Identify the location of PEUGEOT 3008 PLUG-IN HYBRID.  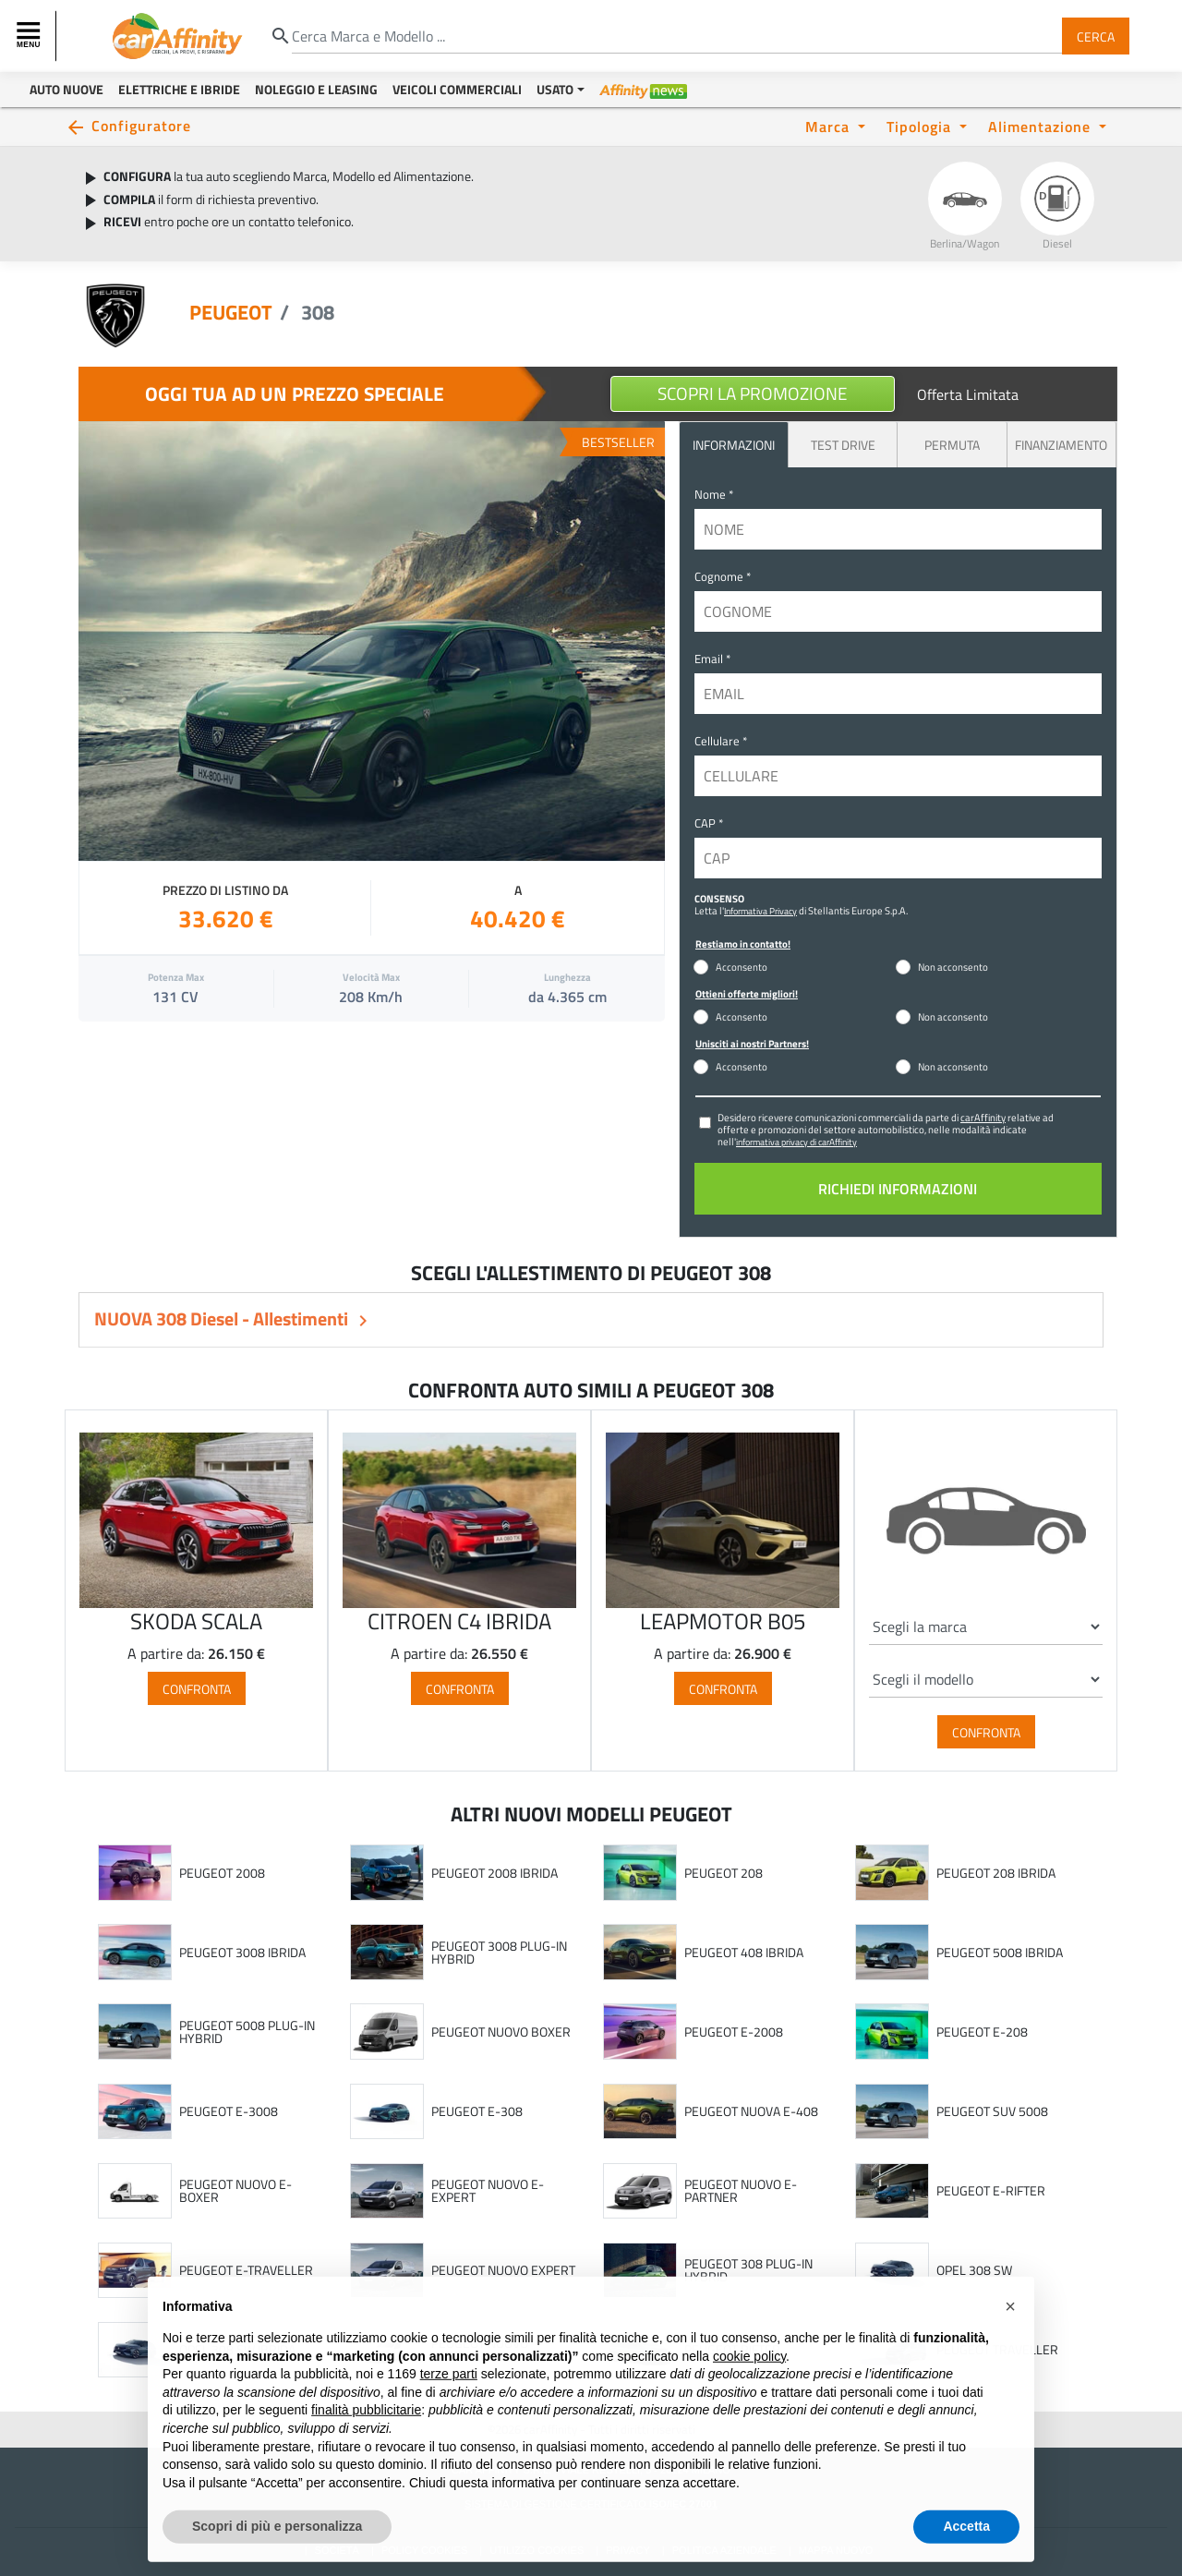
(499, 1952).